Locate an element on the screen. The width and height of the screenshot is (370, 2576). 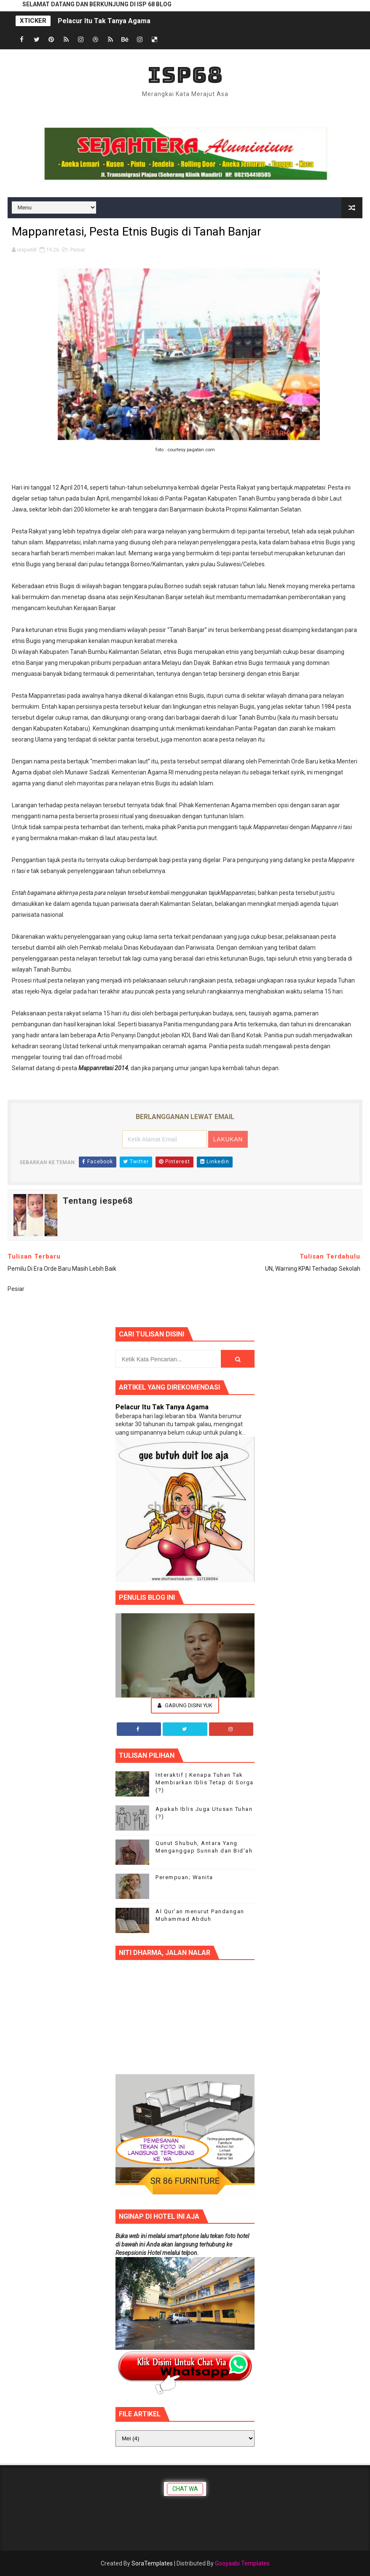
Perempuan; Wanita is located at coordinates (184, 1877).